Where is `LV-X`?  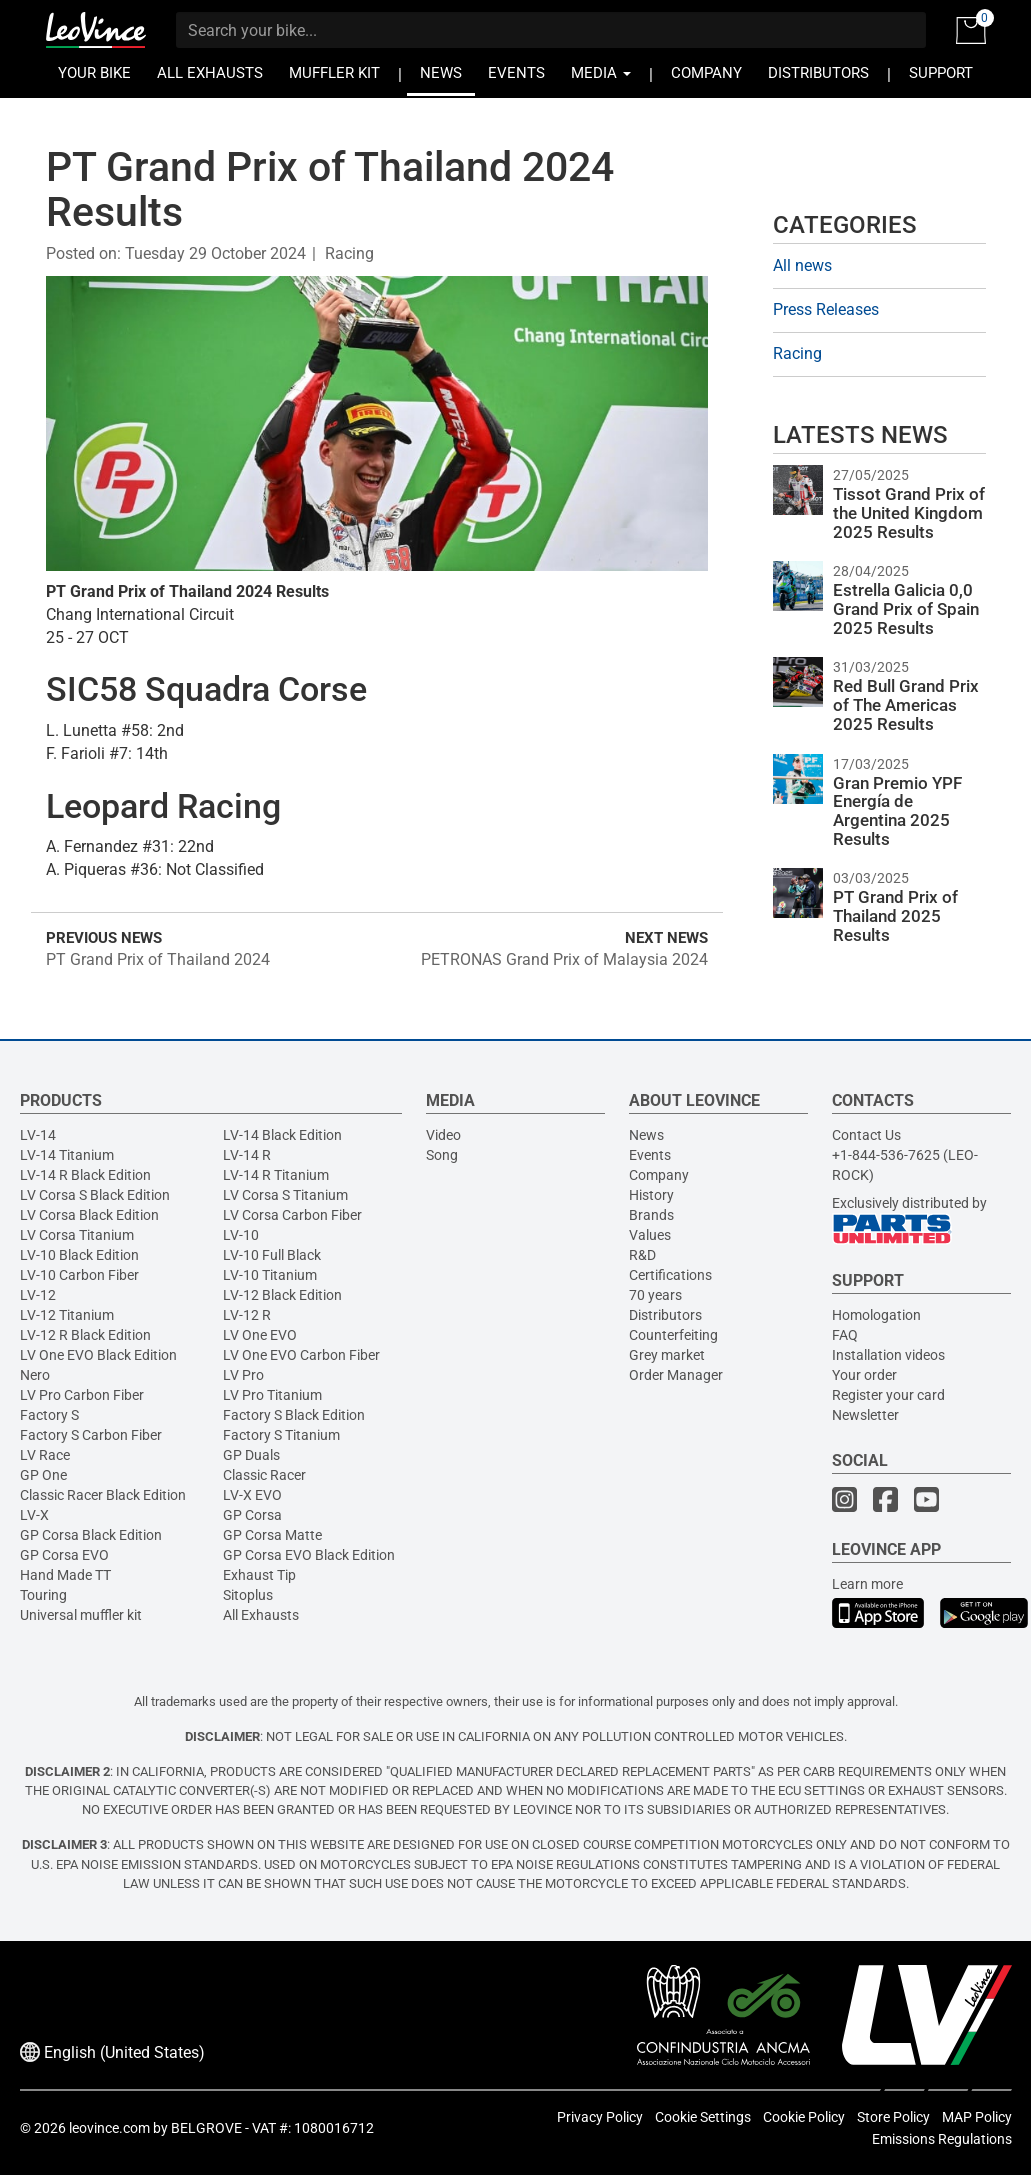 LV-X is located at coordinates (34, 1515).